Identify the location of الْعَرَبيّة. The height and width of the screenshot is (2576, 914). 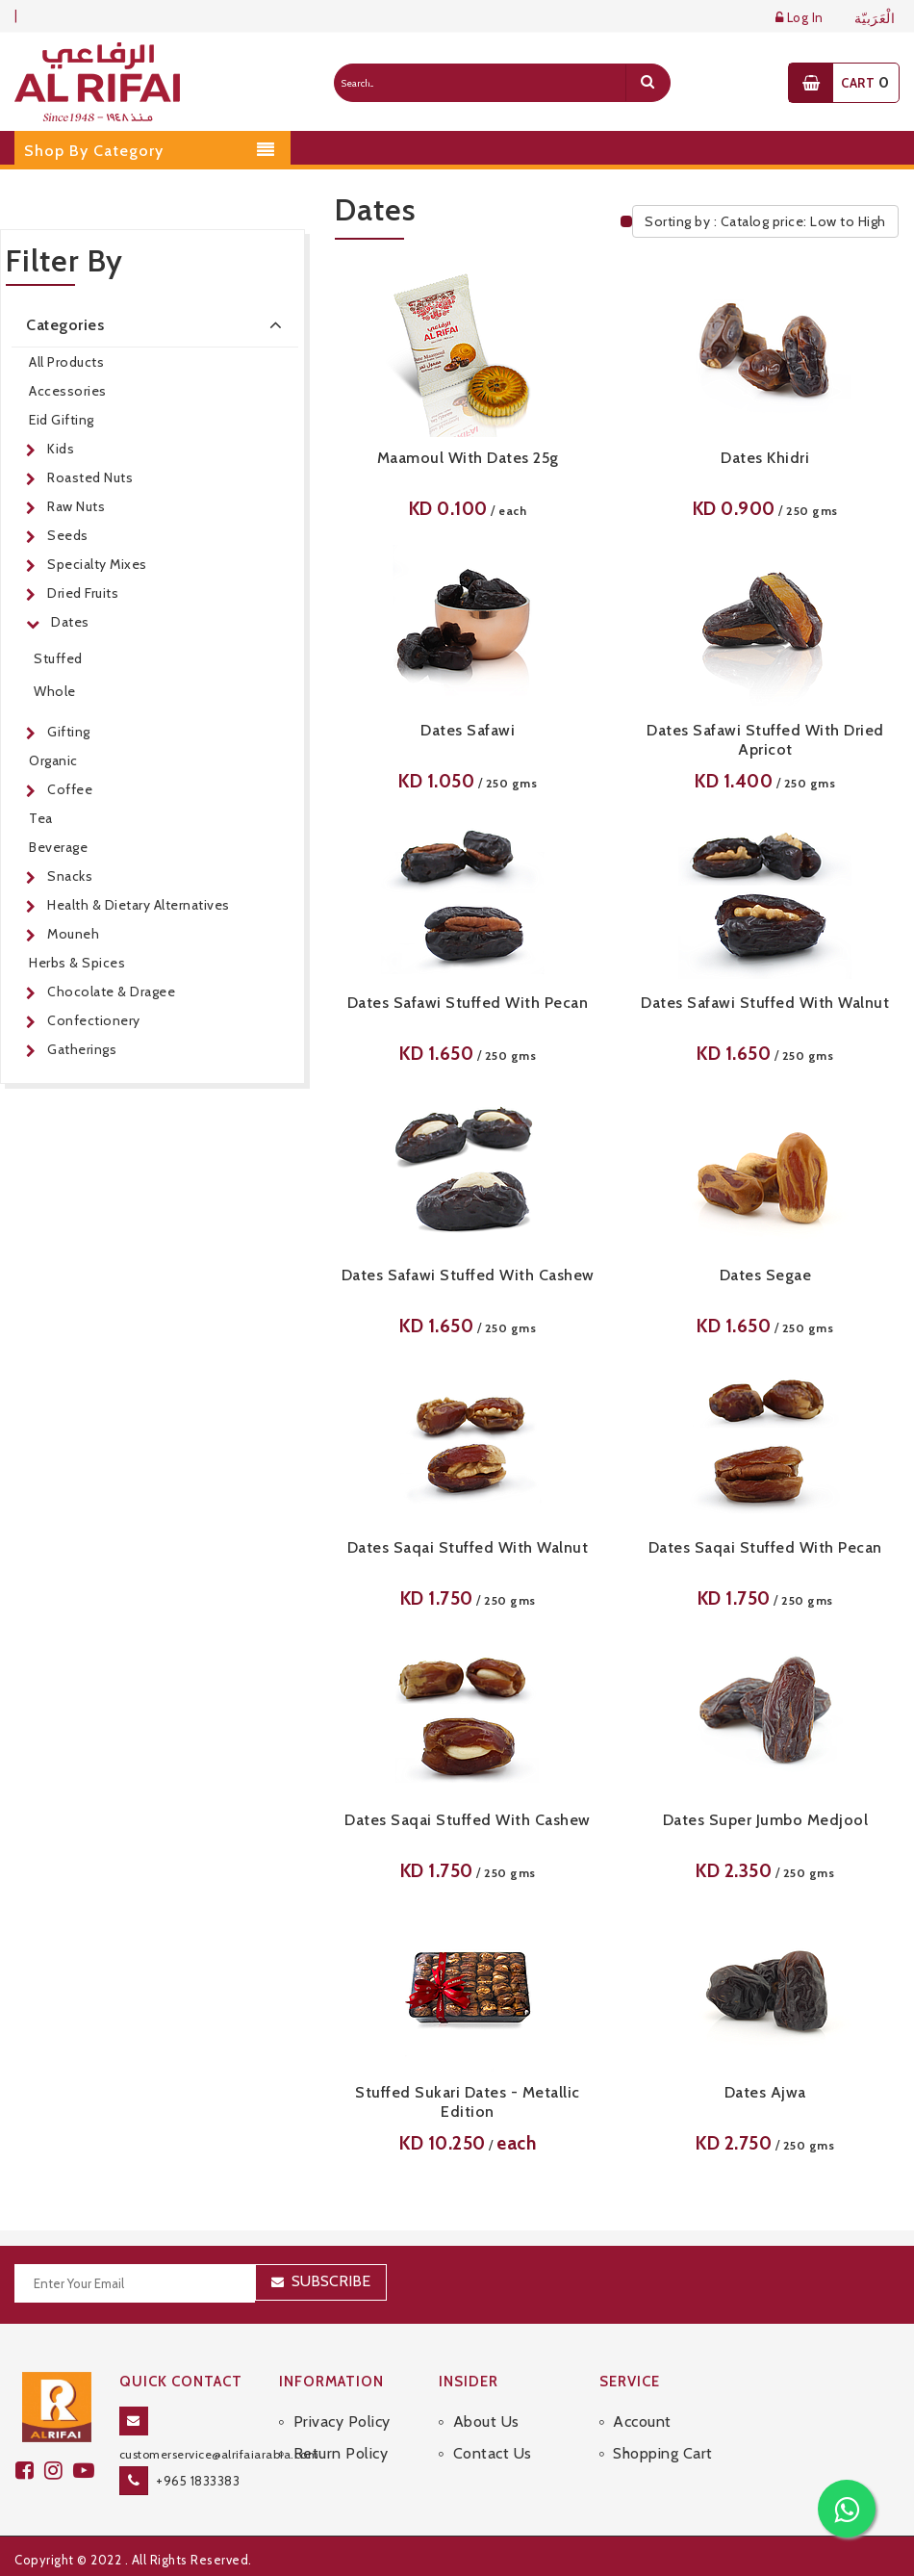
(875, 19).